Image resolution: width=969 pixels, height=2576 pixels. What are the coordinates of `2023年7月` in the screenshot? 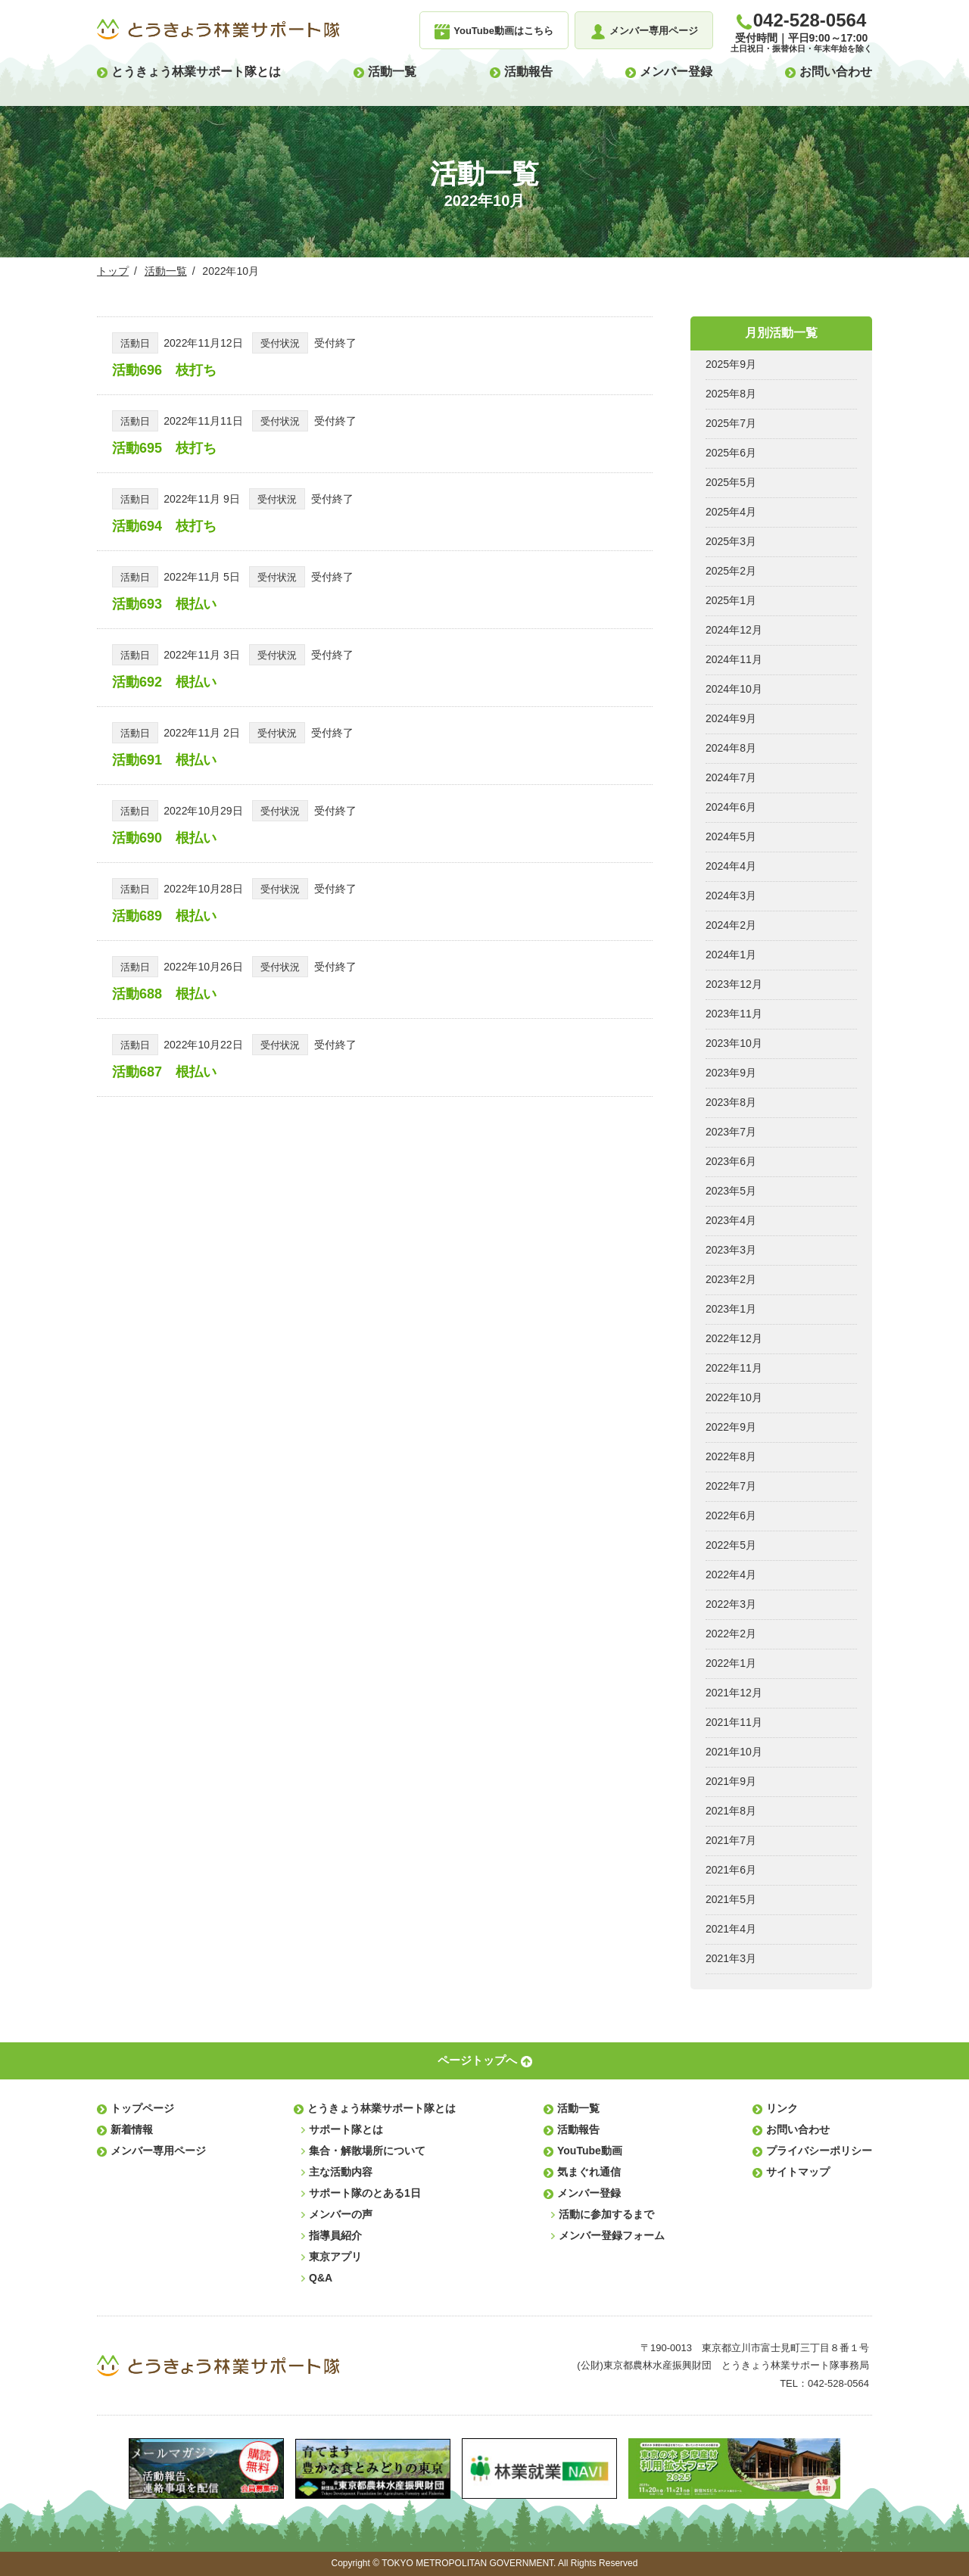 It's located at (731, 1132).